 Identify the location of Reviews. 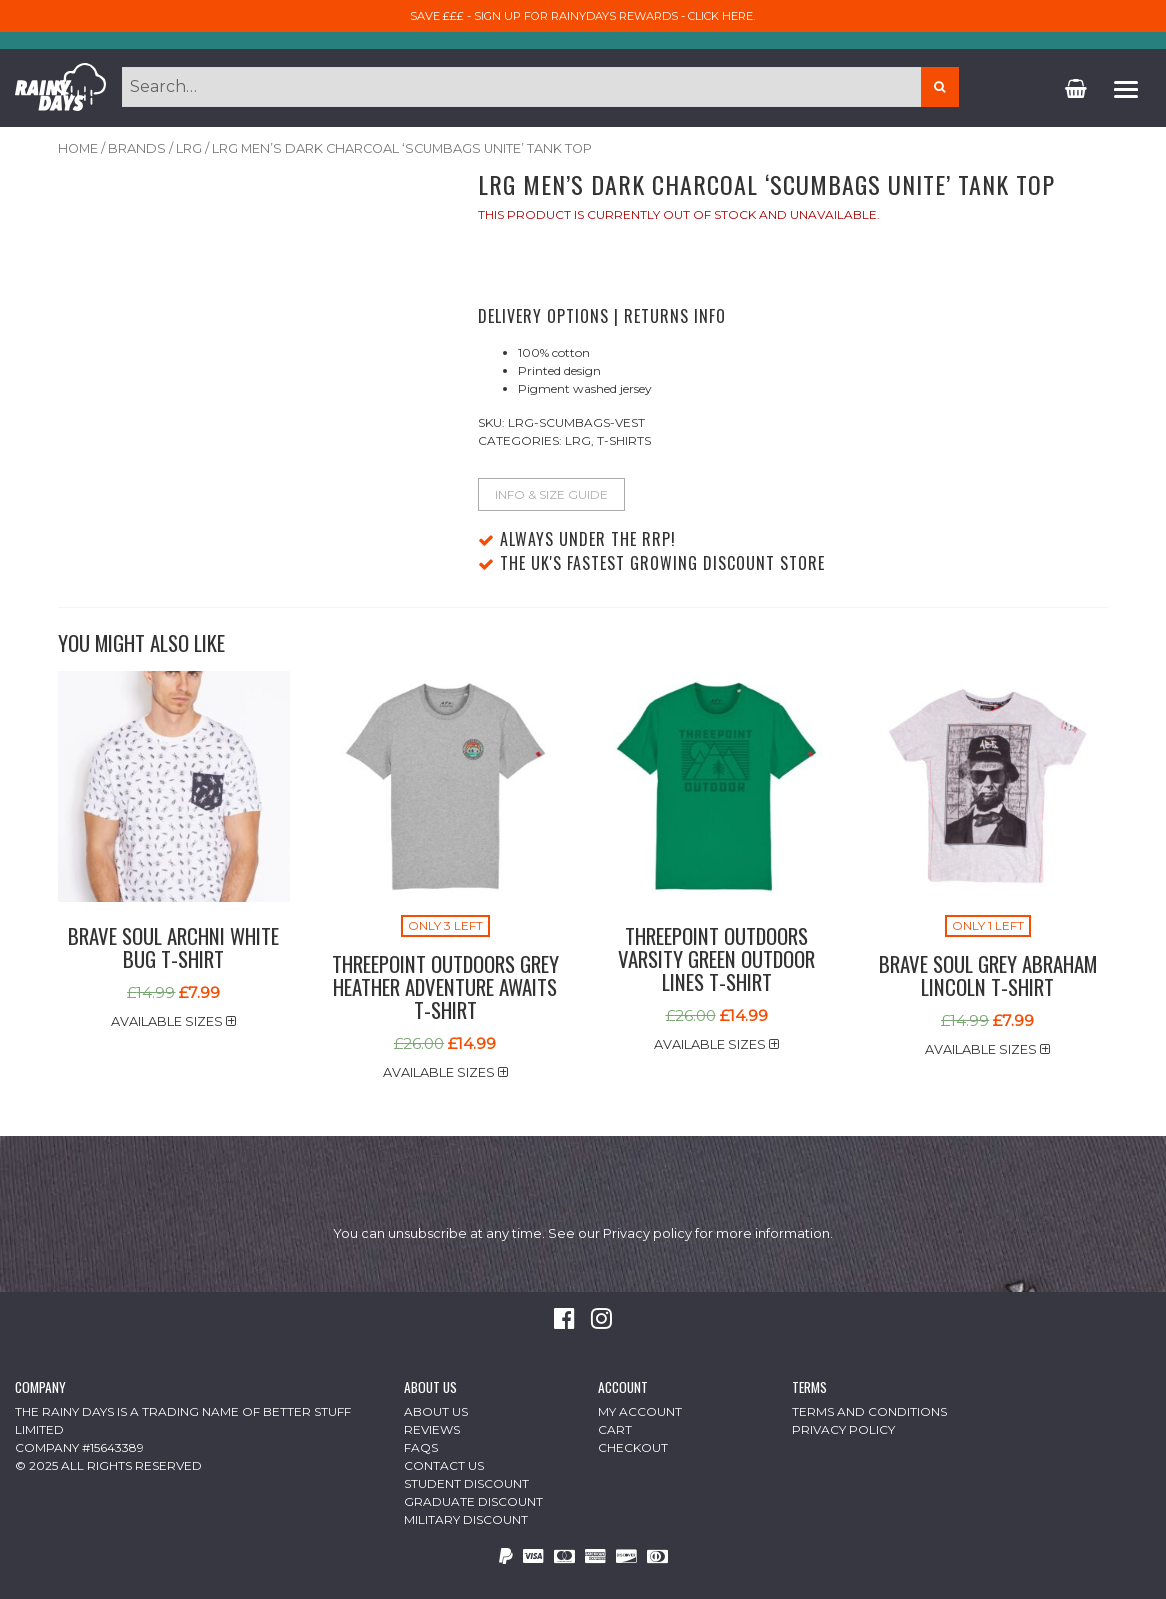
(432, 1429).